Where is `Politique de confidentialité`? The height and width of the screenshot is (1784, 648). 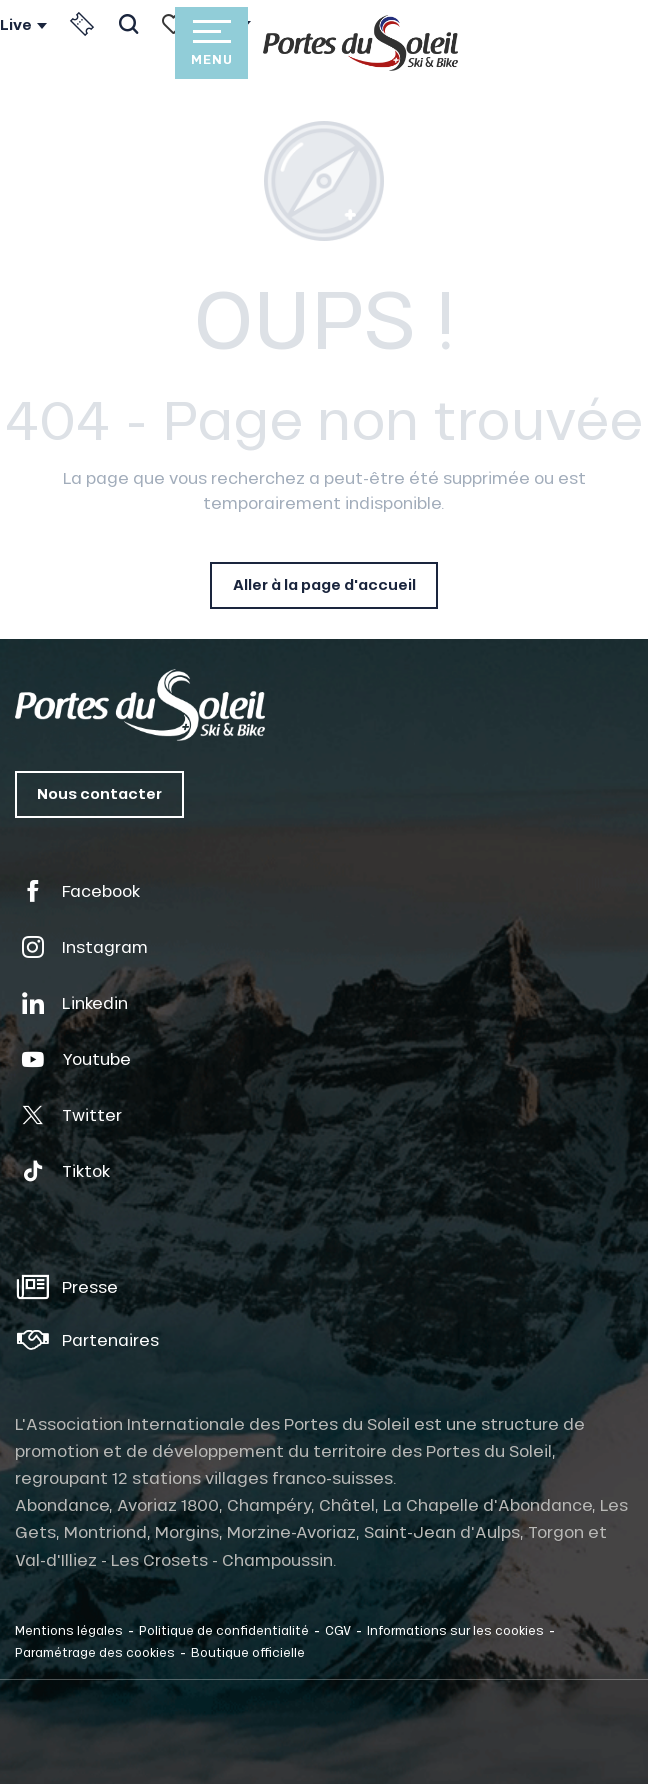
Politique de confidentialité is located at coordinates (224, 1630).